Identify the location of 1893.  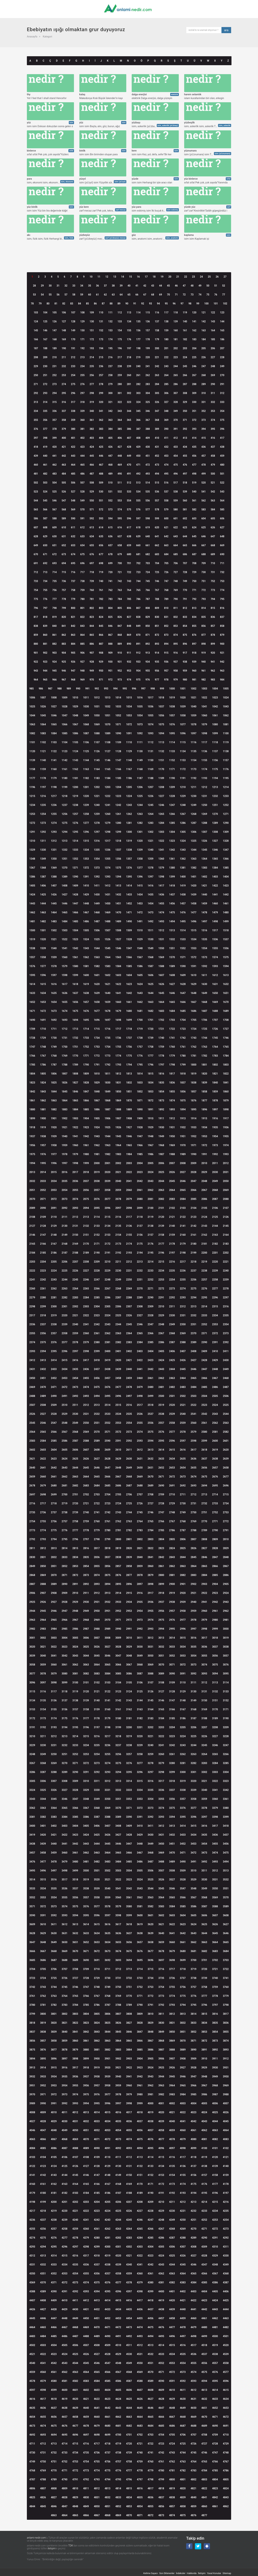
(172, 1109).